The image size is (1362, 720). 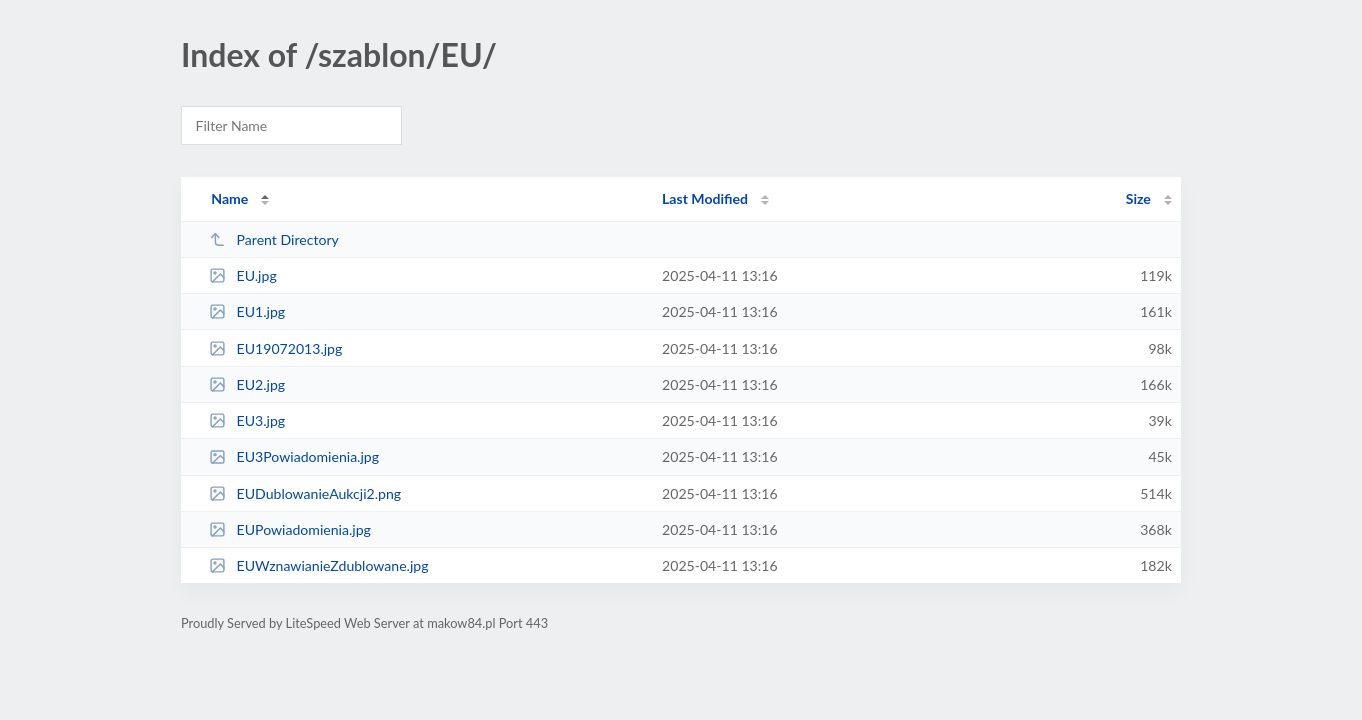 I want to click on EU3.jpg, so click(x=247, y=420).